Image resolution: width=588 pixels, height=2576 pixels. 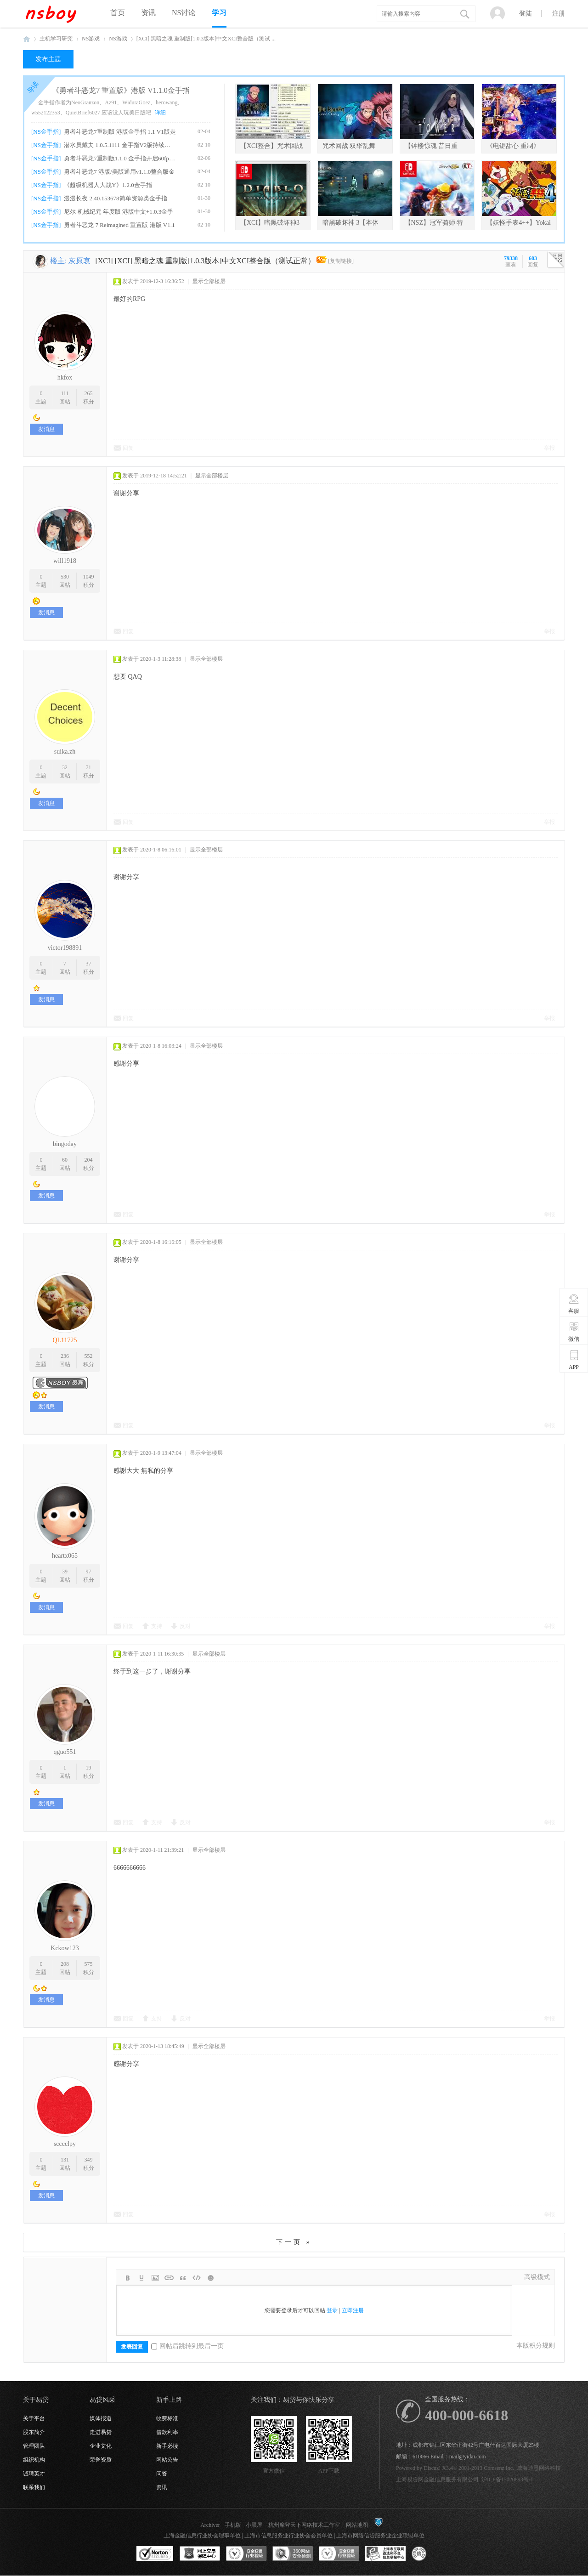 I want to click on 236, so click(x=65, y=1356).